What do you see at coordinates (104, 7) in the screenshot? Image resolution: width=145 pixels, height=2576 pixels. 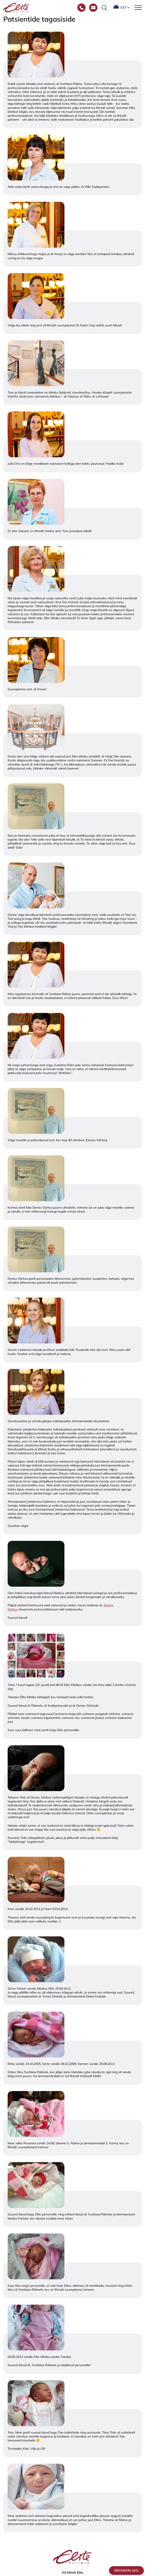 I see `[Otsinguvormi sisse/välja lülitamine]` at bounding box center [104, 7].